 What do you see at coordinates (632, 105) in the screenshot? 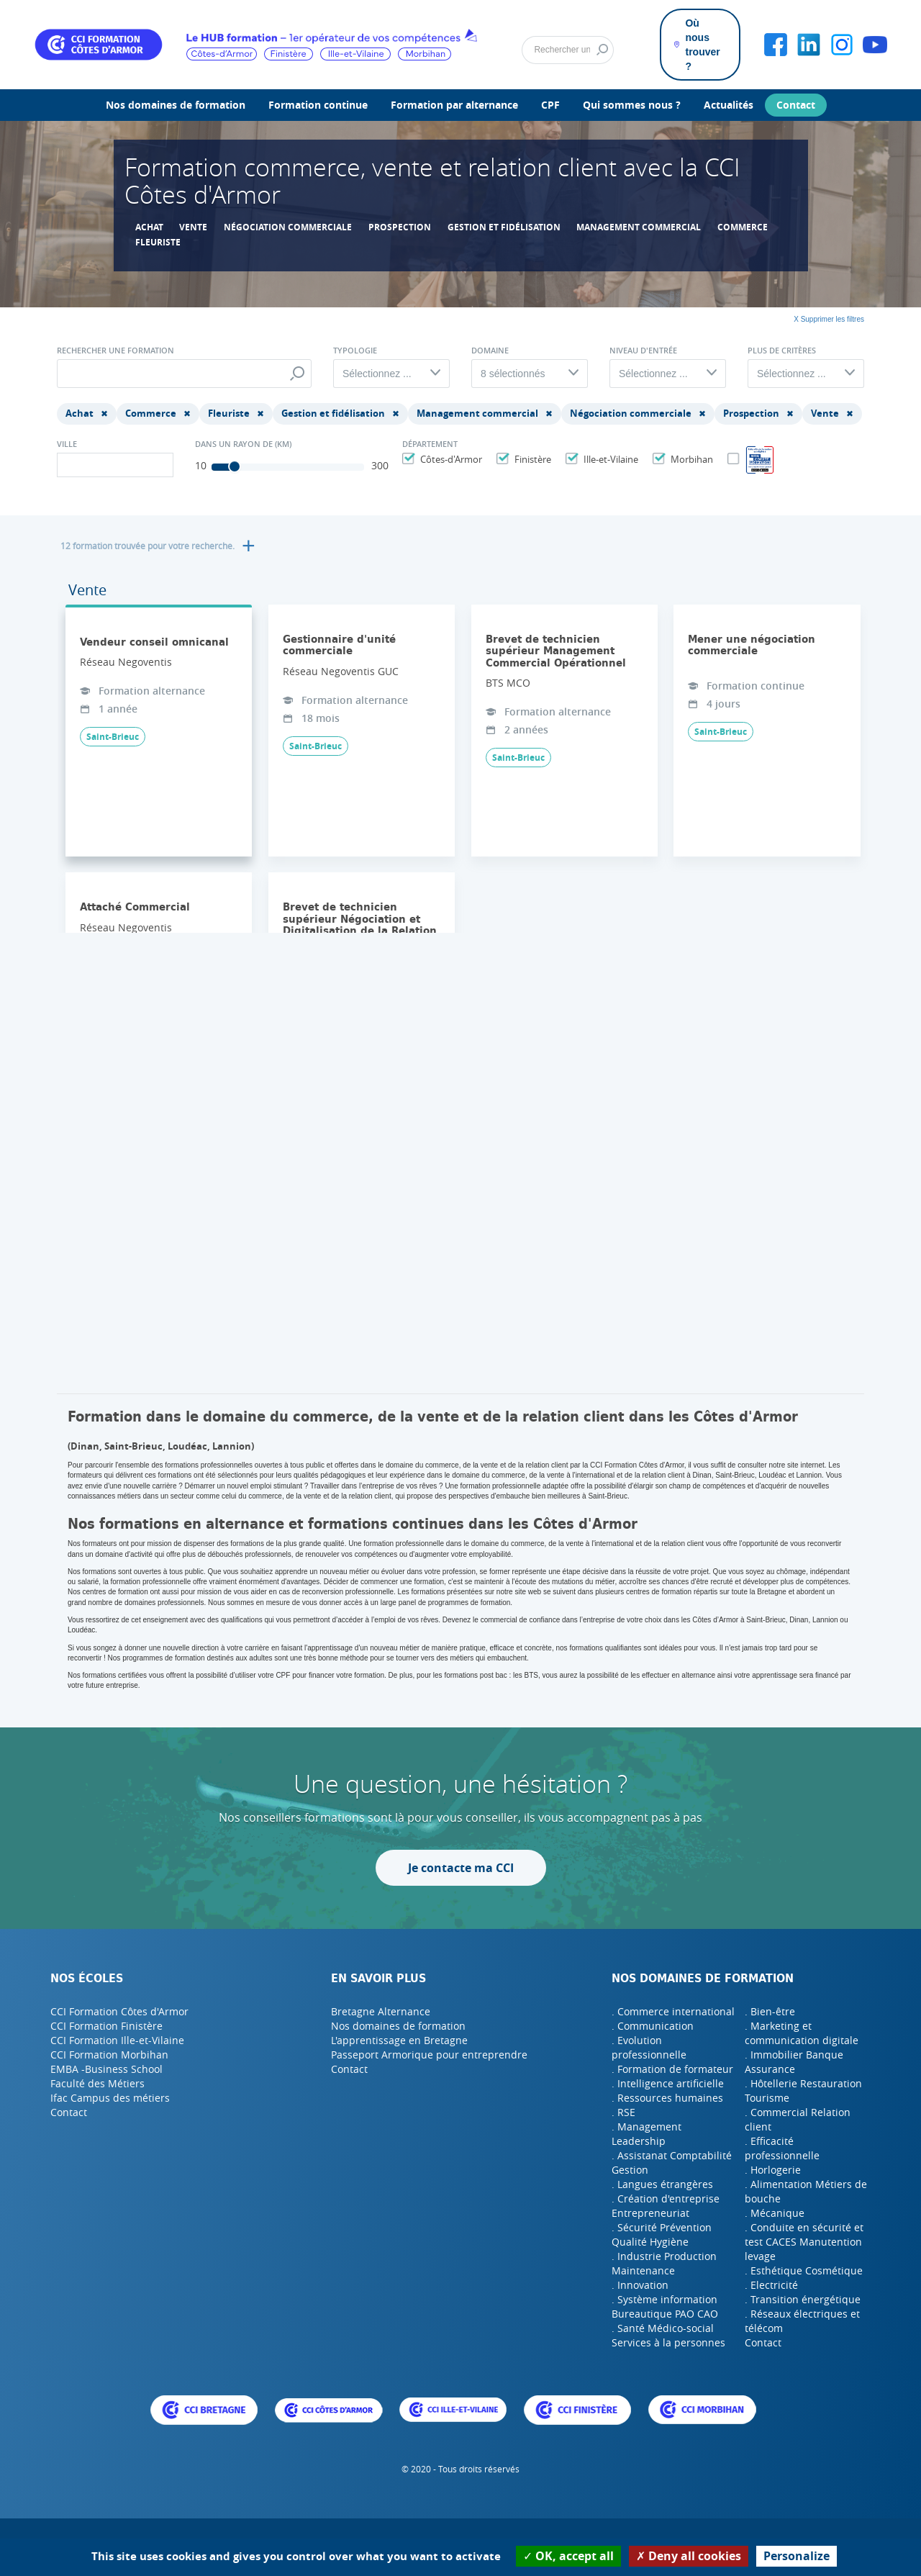
I see `Qui sommes nous ?` at bounding box center [632, 105].